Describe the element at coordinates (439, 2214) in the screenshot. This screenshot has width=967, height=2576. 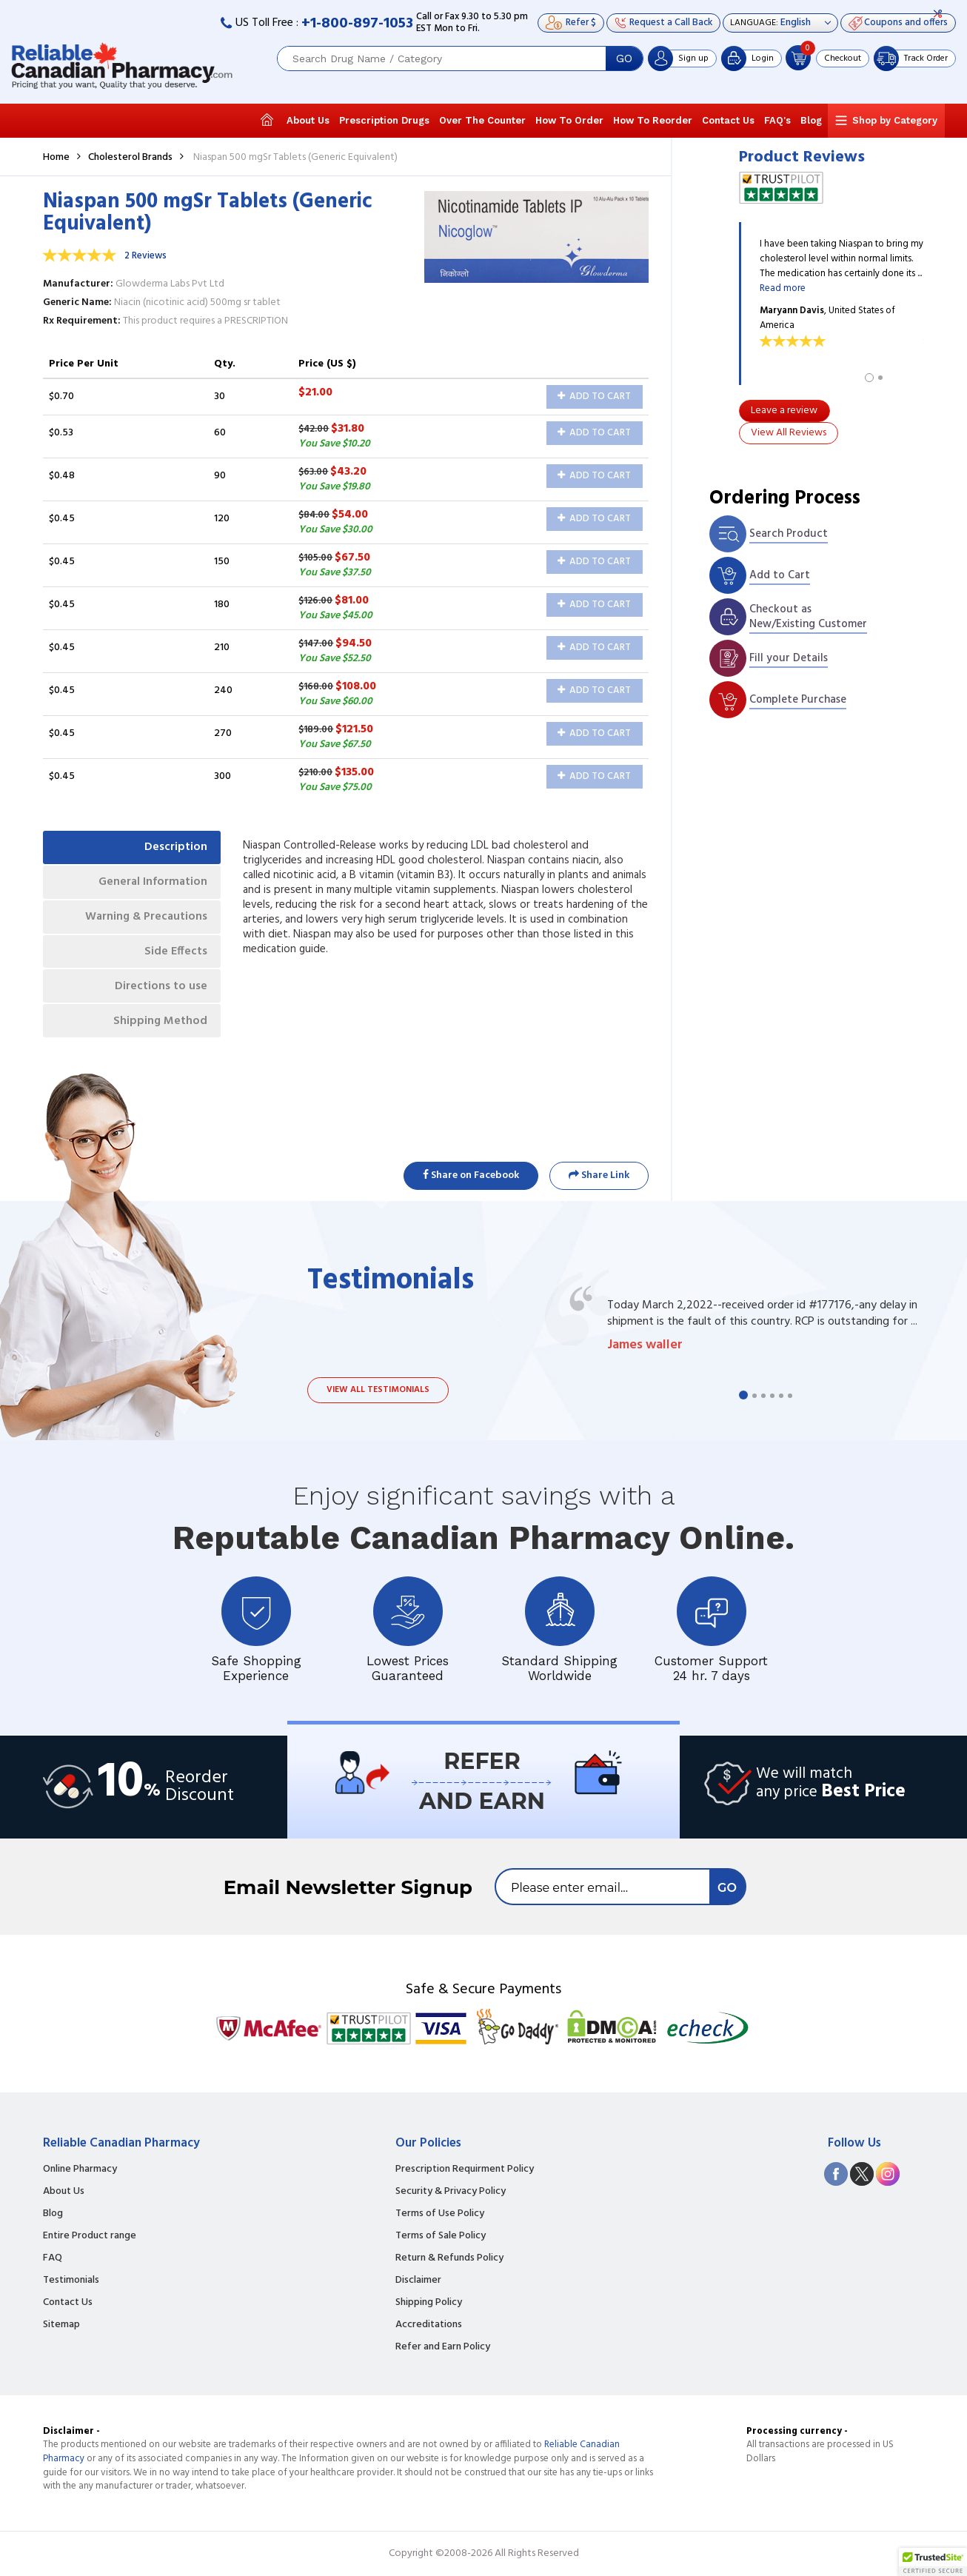
I see `Terms of Use Policy` at that location.